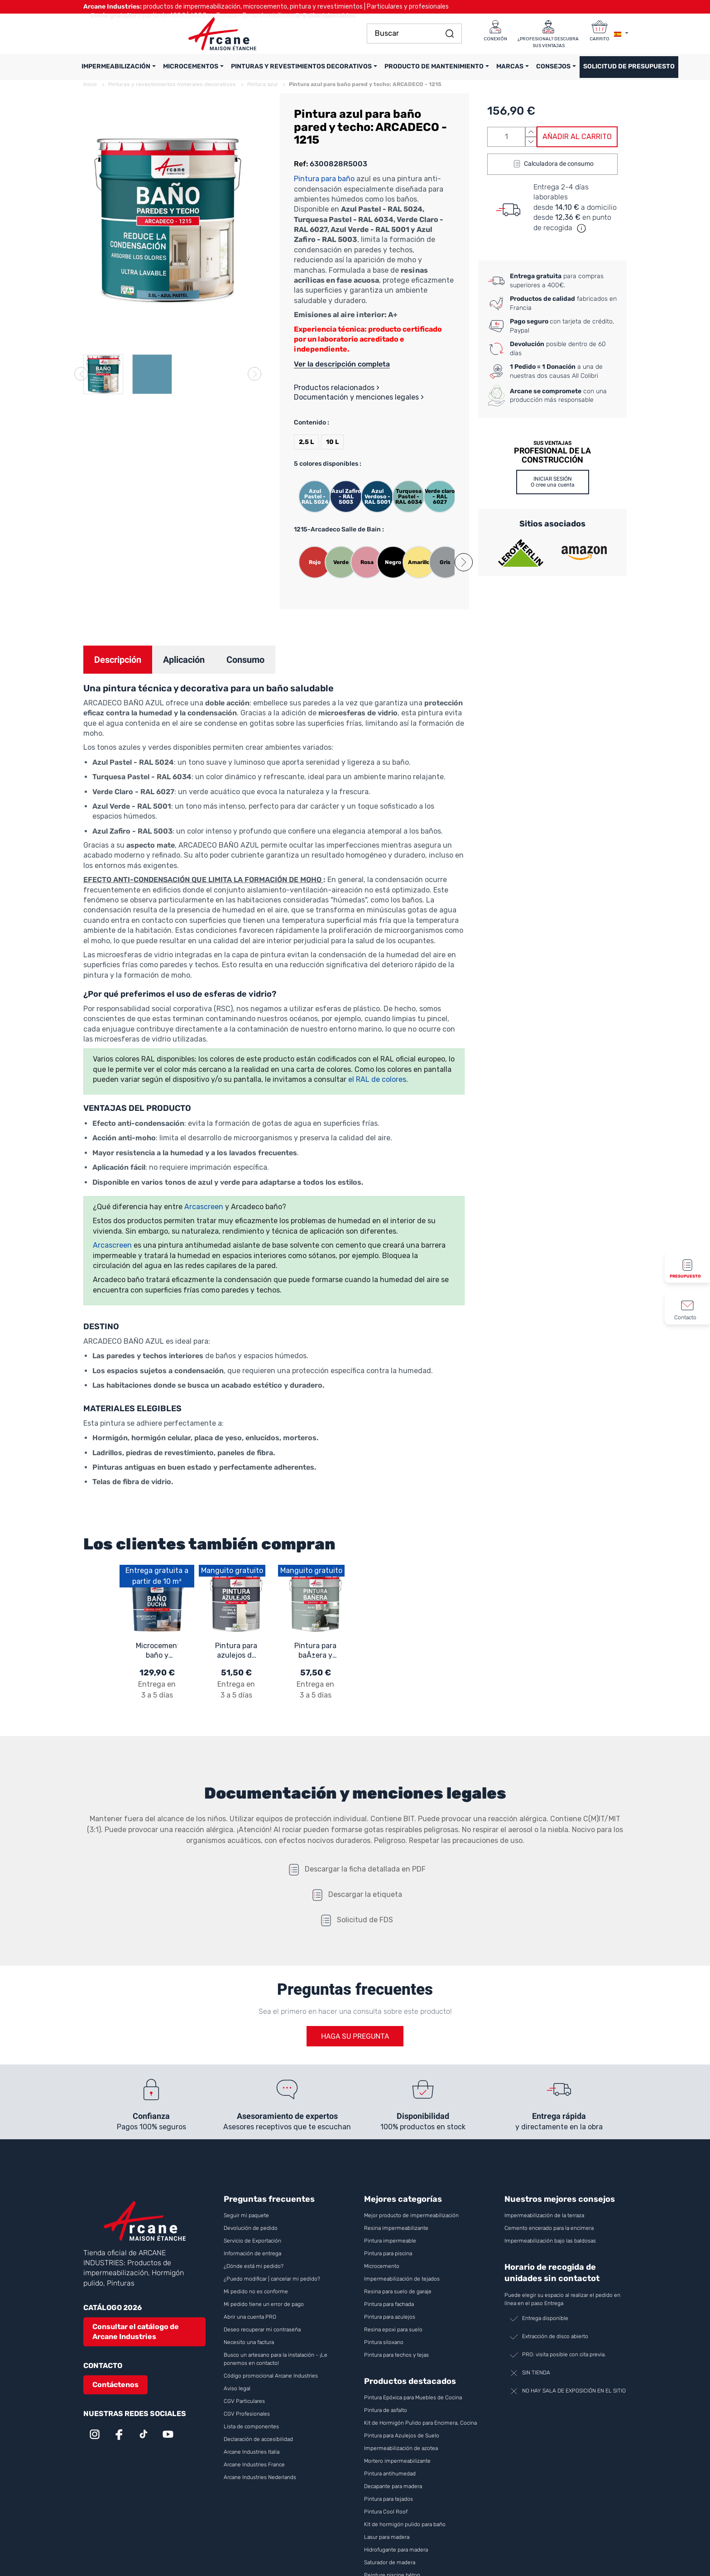 The height and width of the screenshot is (2576, 710). I want to click on Ref:, so click(301, 163).